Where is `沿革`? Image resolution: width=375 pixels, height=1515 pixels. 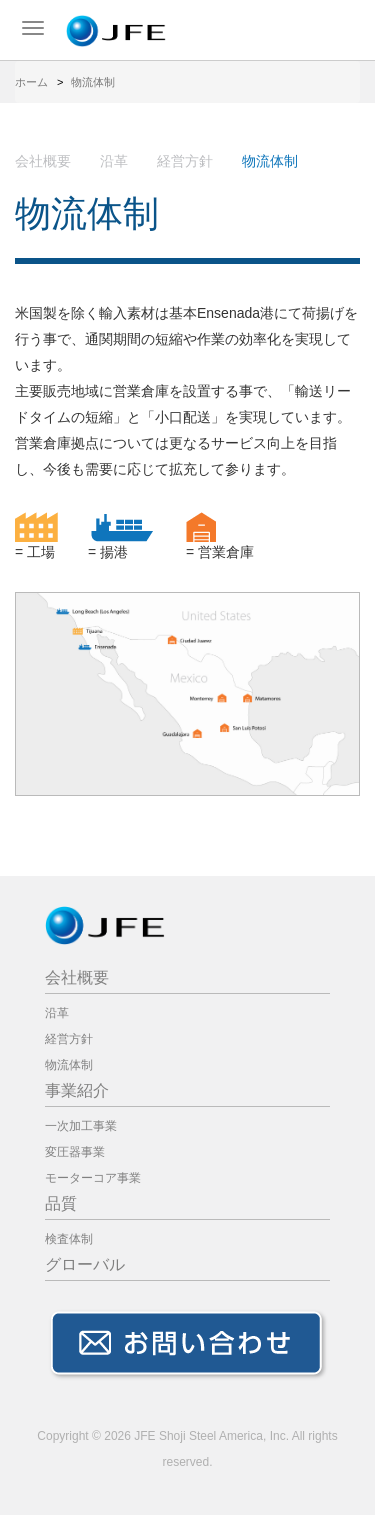 沿革 is located at coordinates (114, 161).